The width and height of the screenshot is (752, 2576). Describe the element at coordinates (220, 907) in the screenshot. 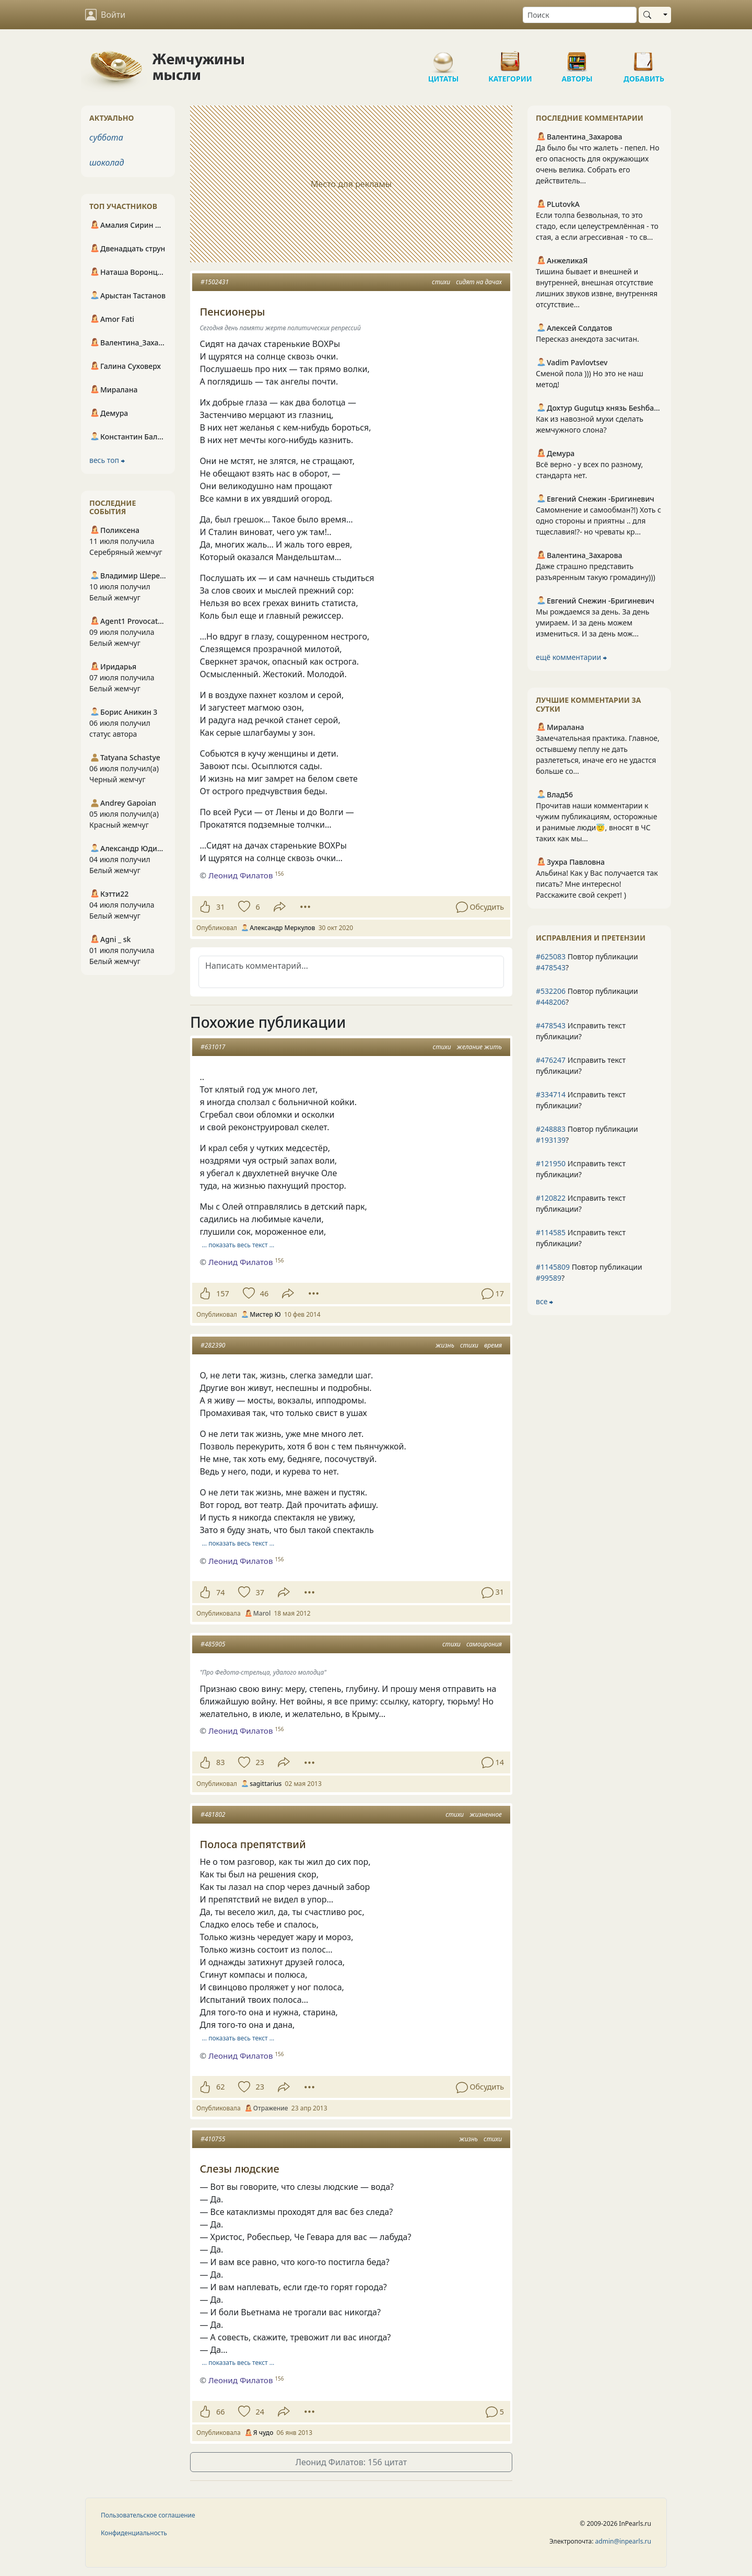

I see `31` at that location.